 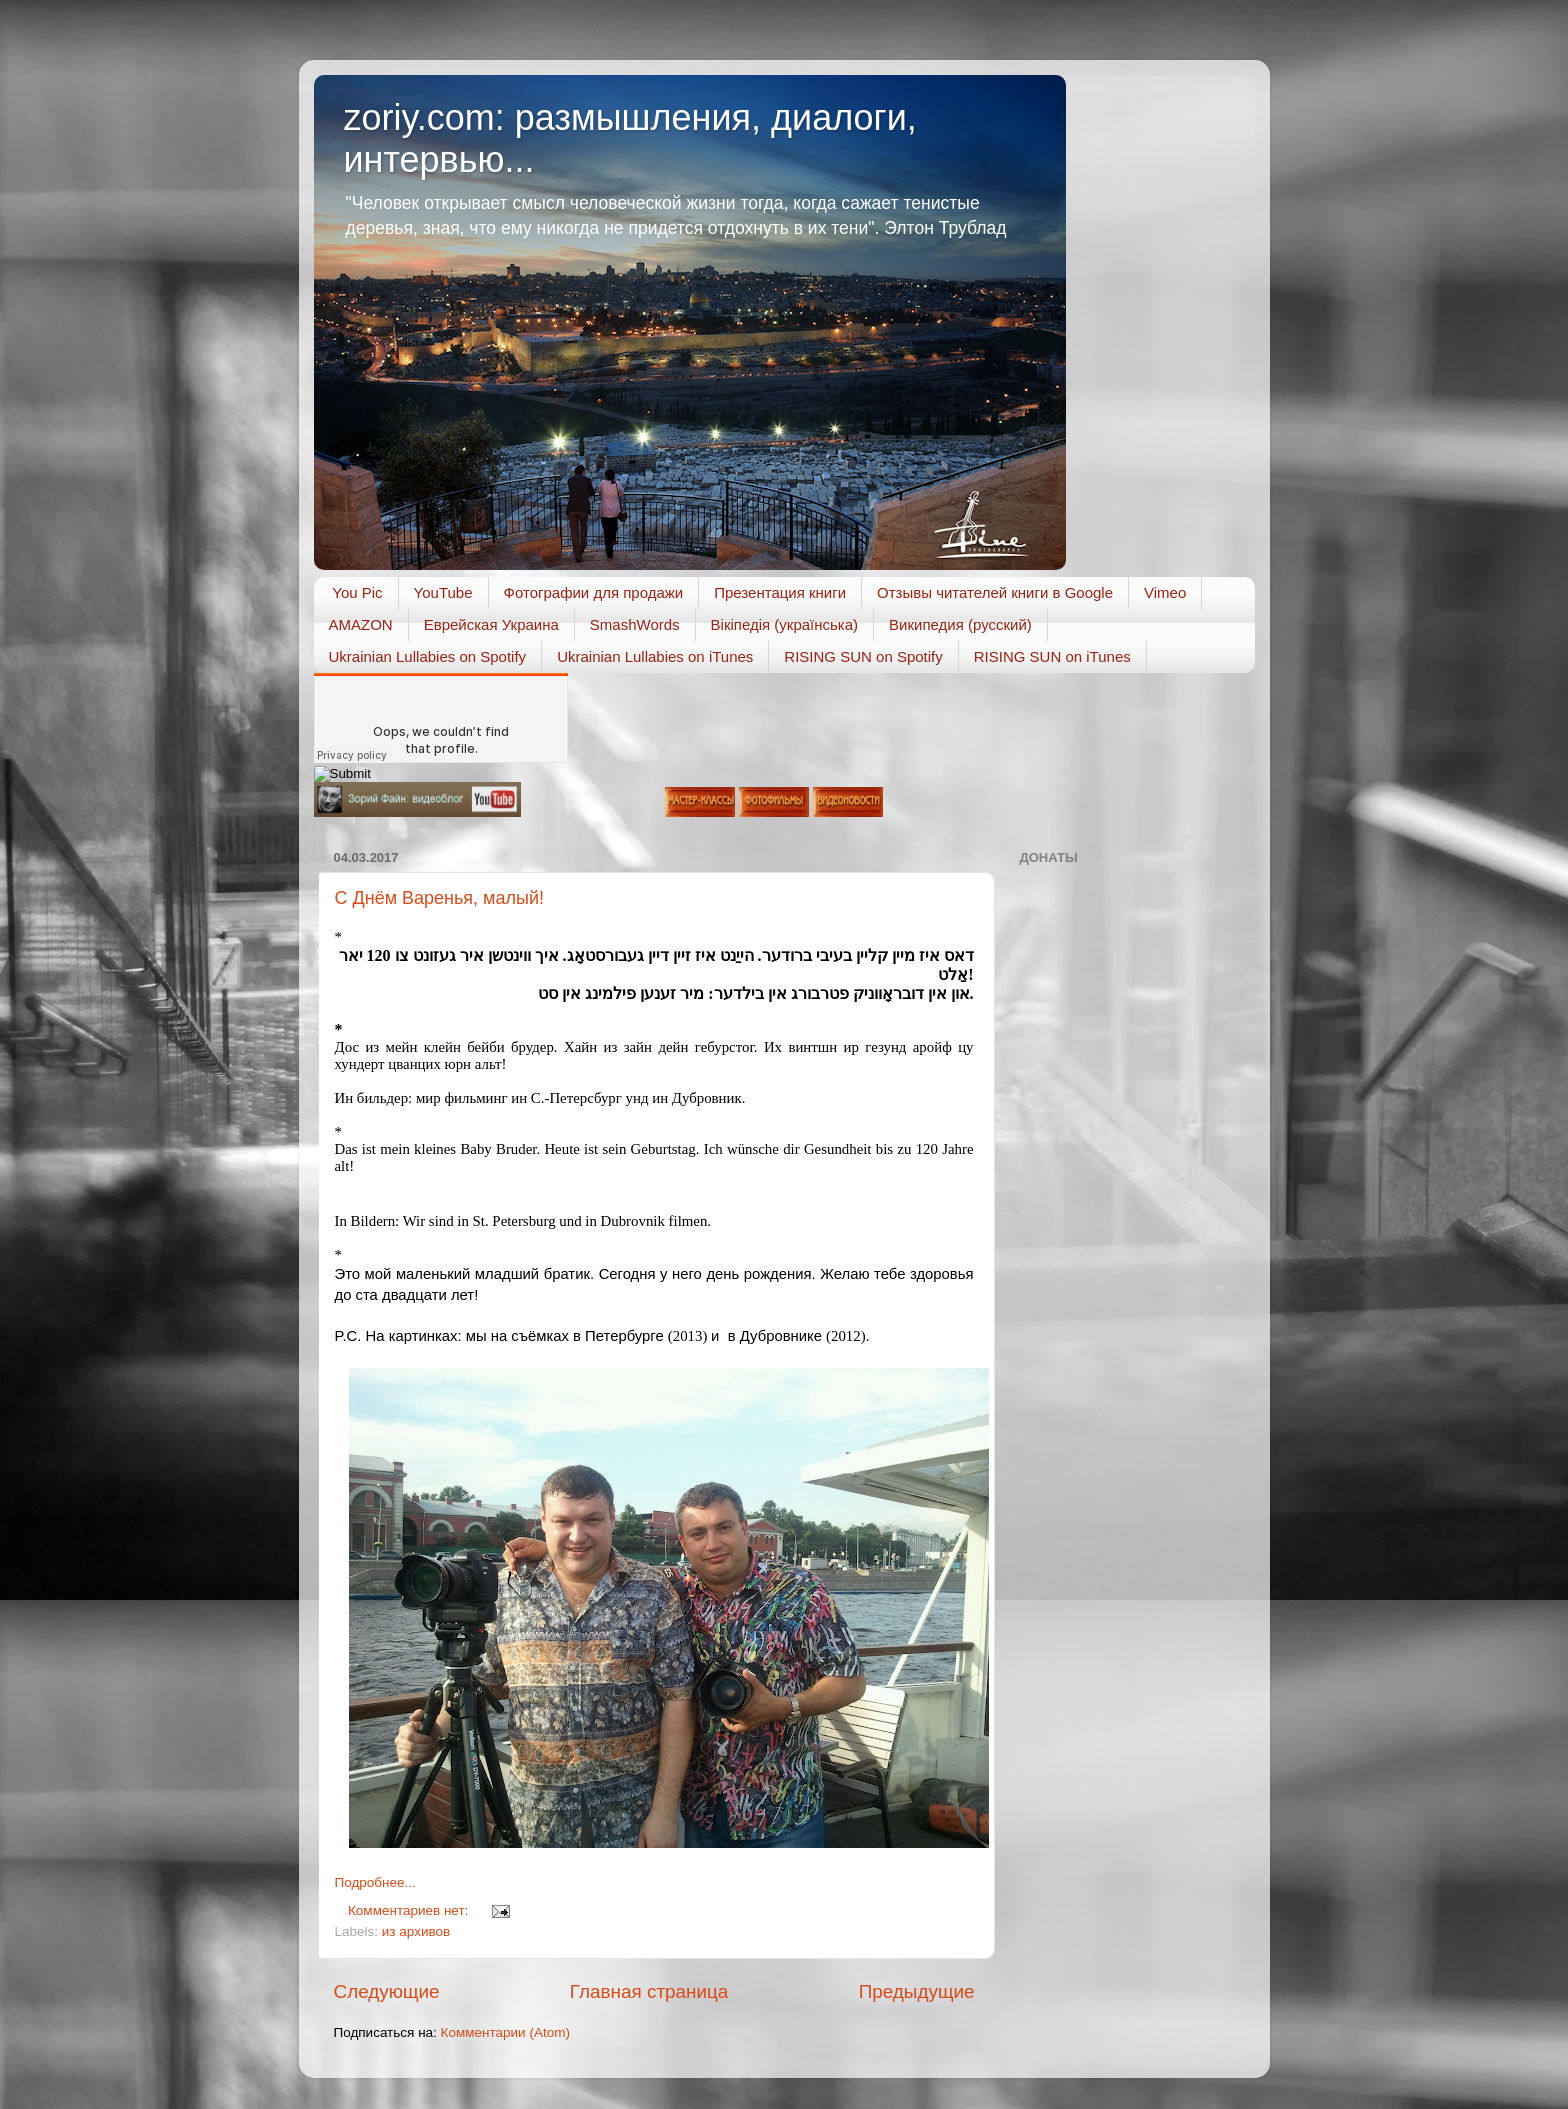 What do you see at coordinates (649, 1991) in the screenshot?
I see `Главная страница` at bounding box center [649, 1991].